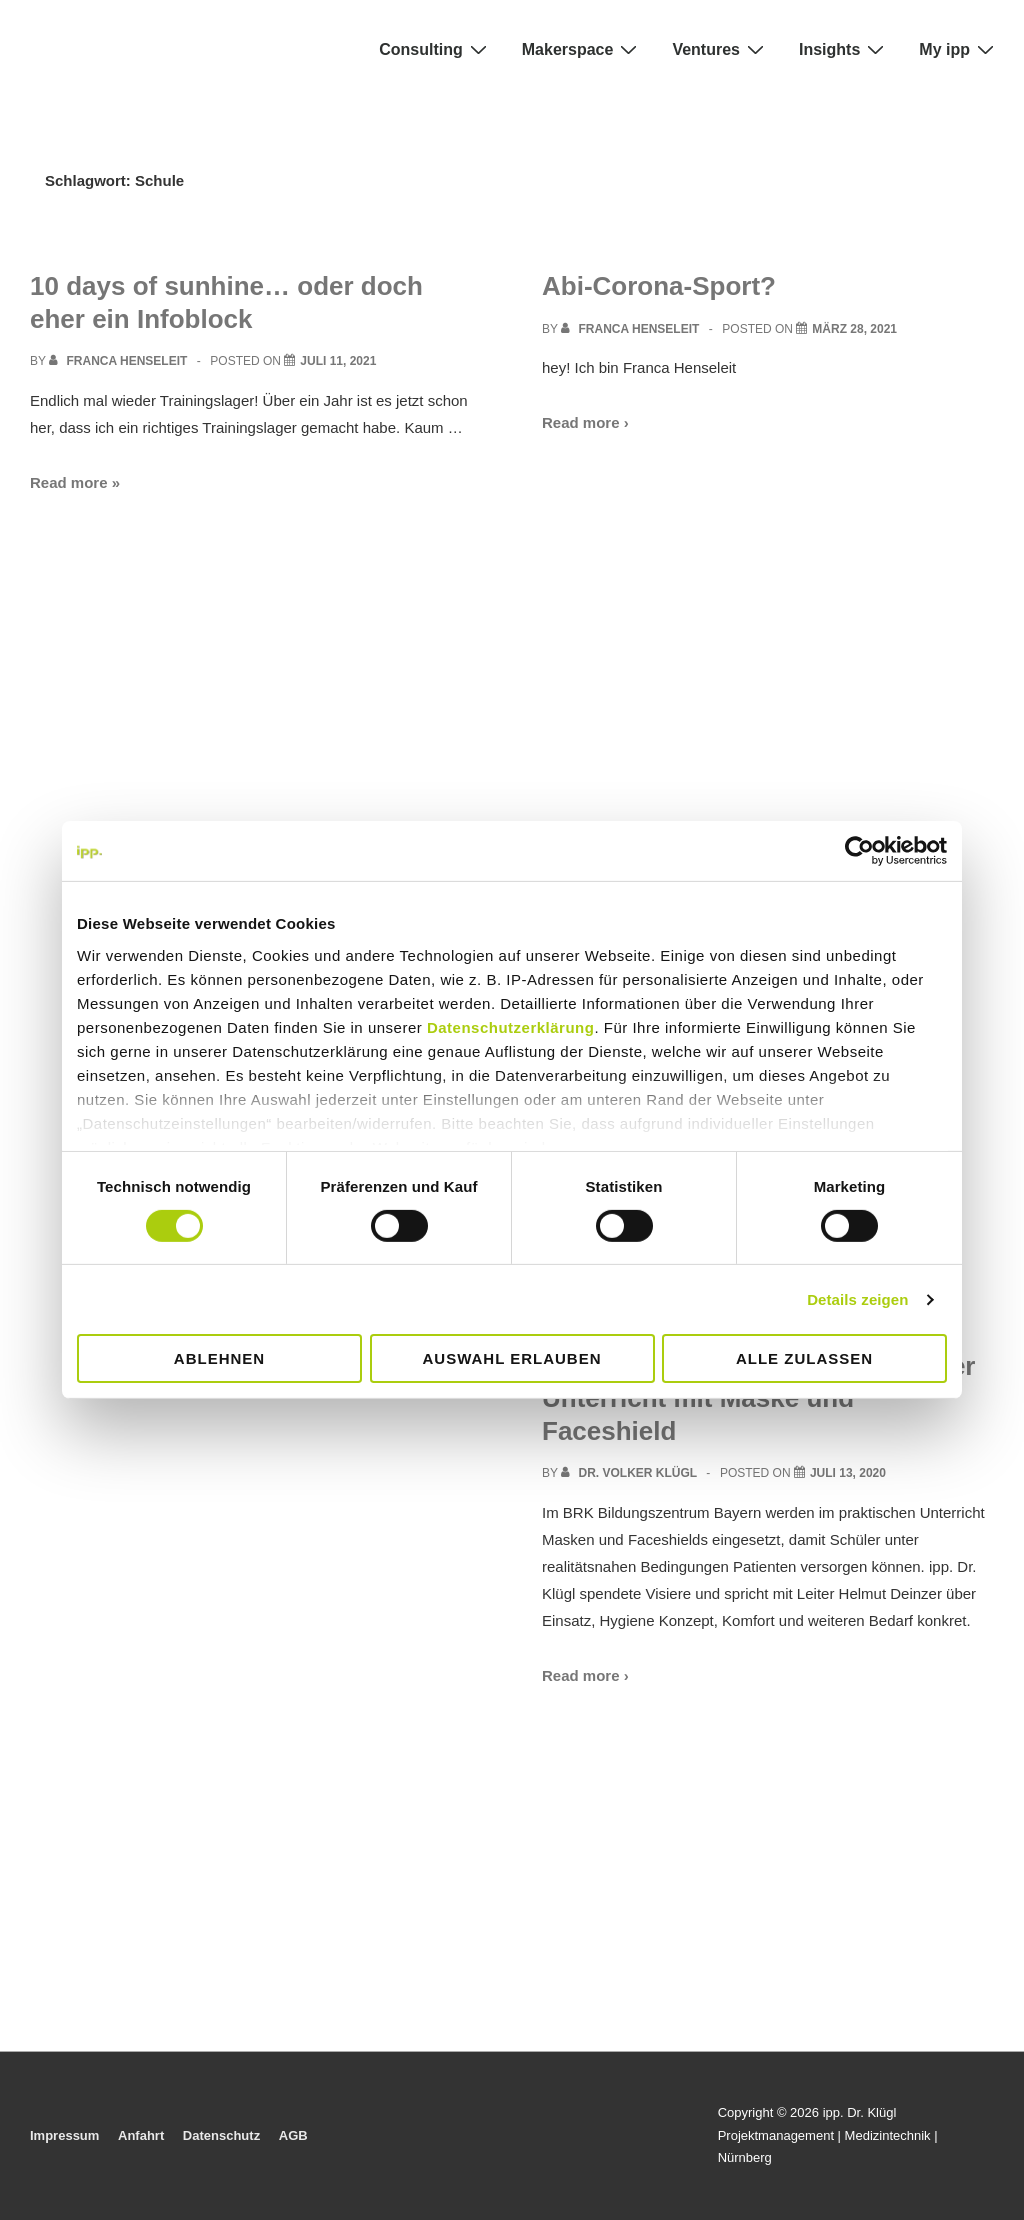 This screenshot has width=1024, height=2220. What do you see at coordinates (844, 49) in the screenshot?
I see `Insights` at bounding box center [844, 49].